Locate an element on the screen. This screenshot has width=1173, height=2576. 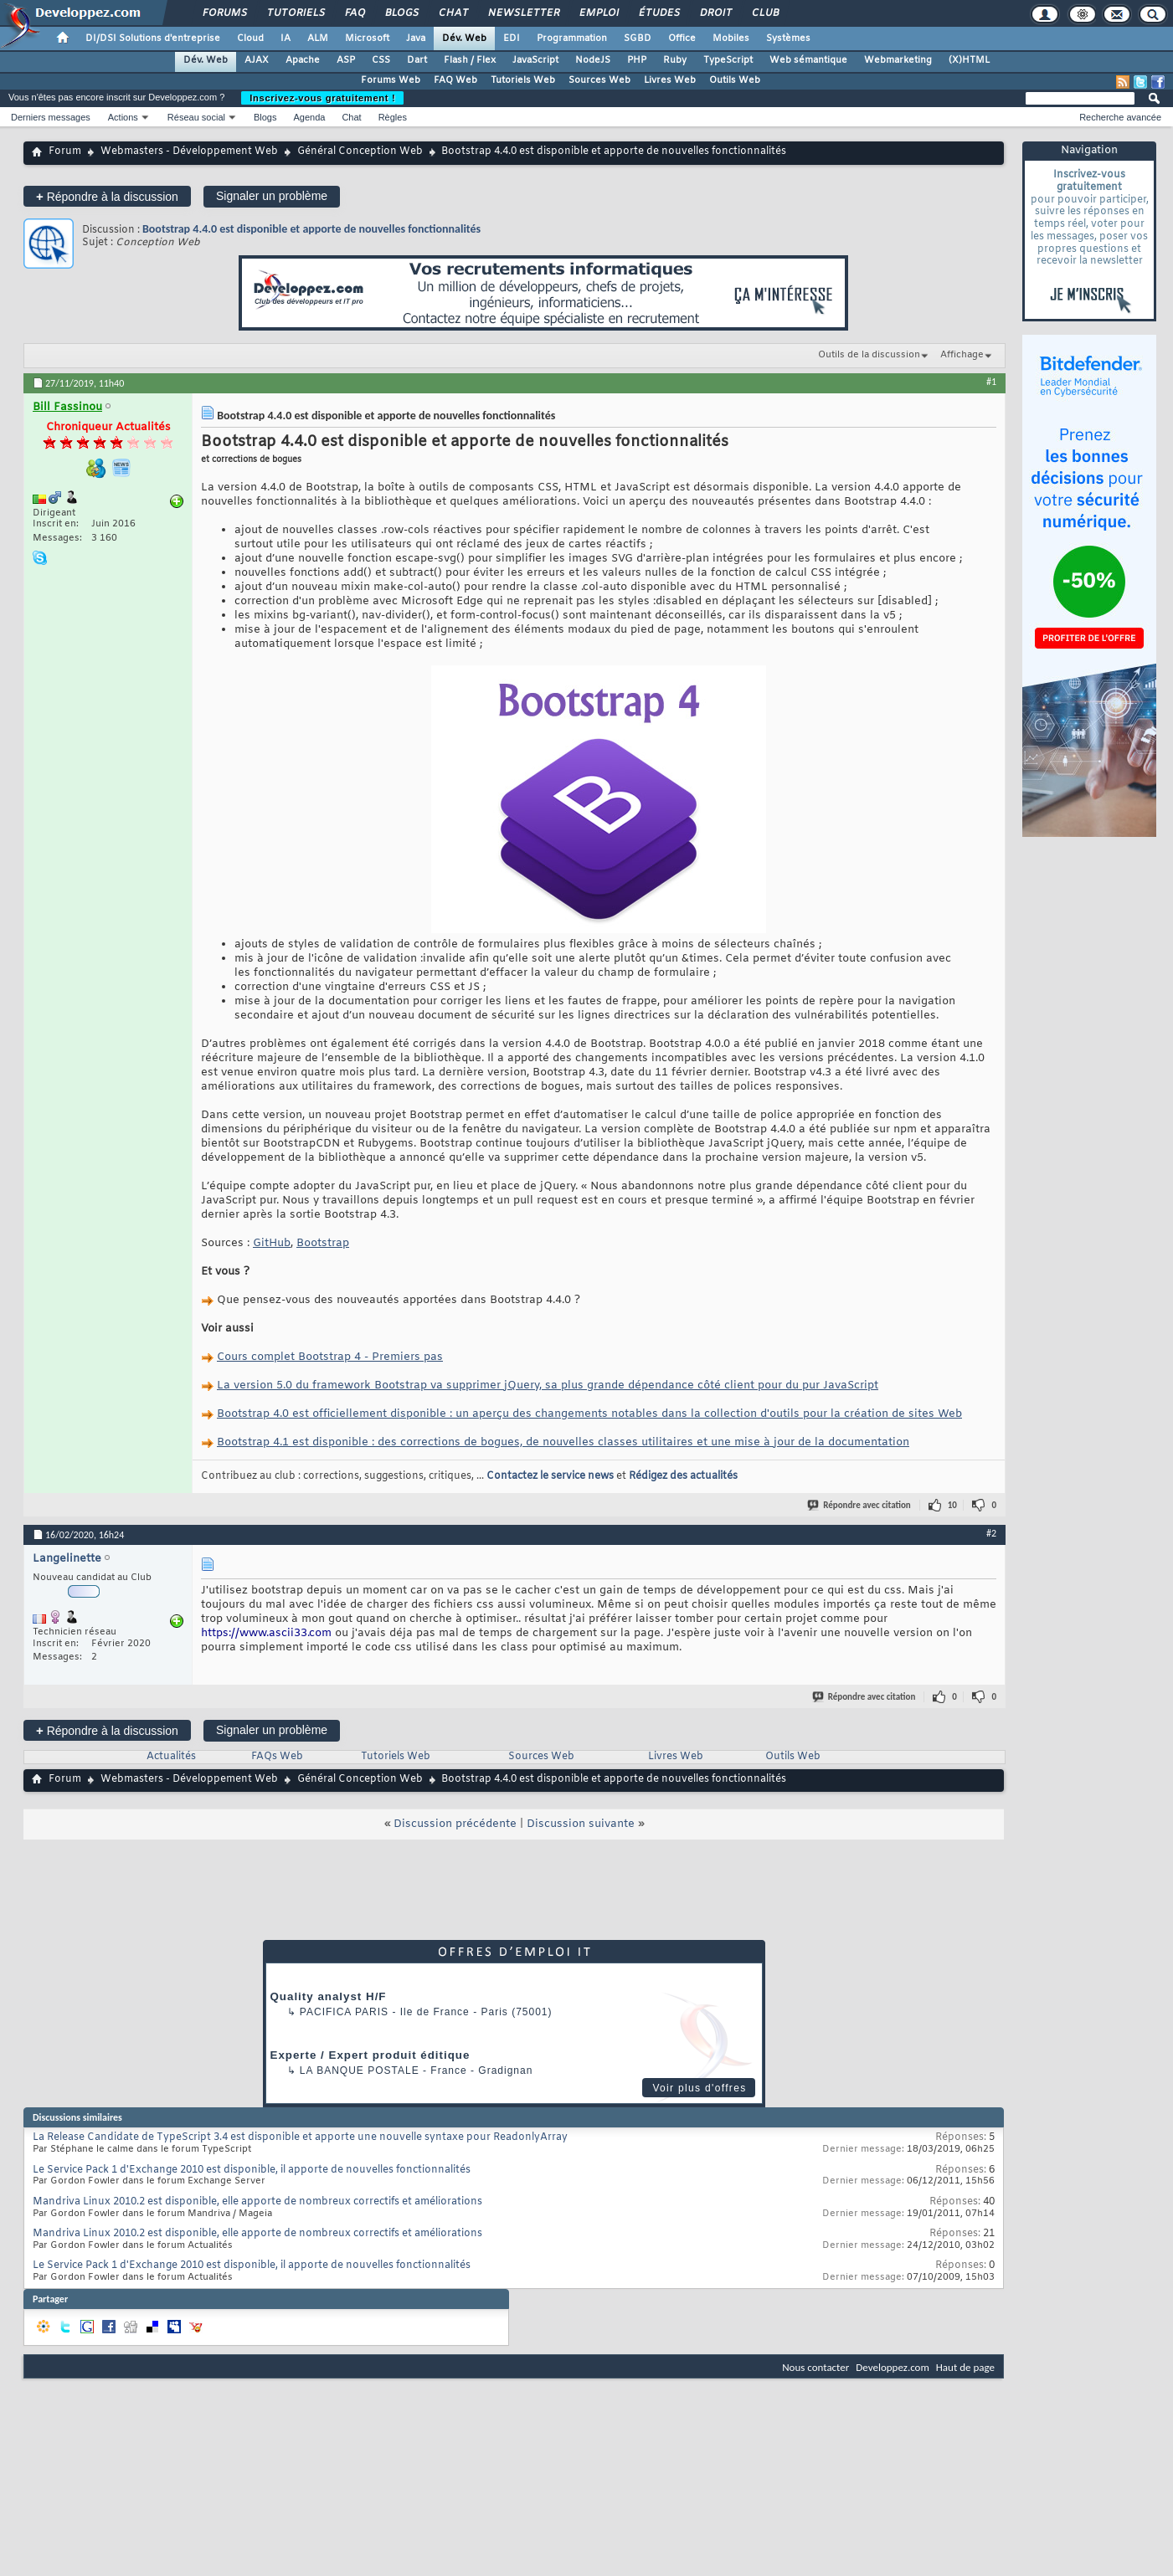
ASP is located at coordinates (346, 60).